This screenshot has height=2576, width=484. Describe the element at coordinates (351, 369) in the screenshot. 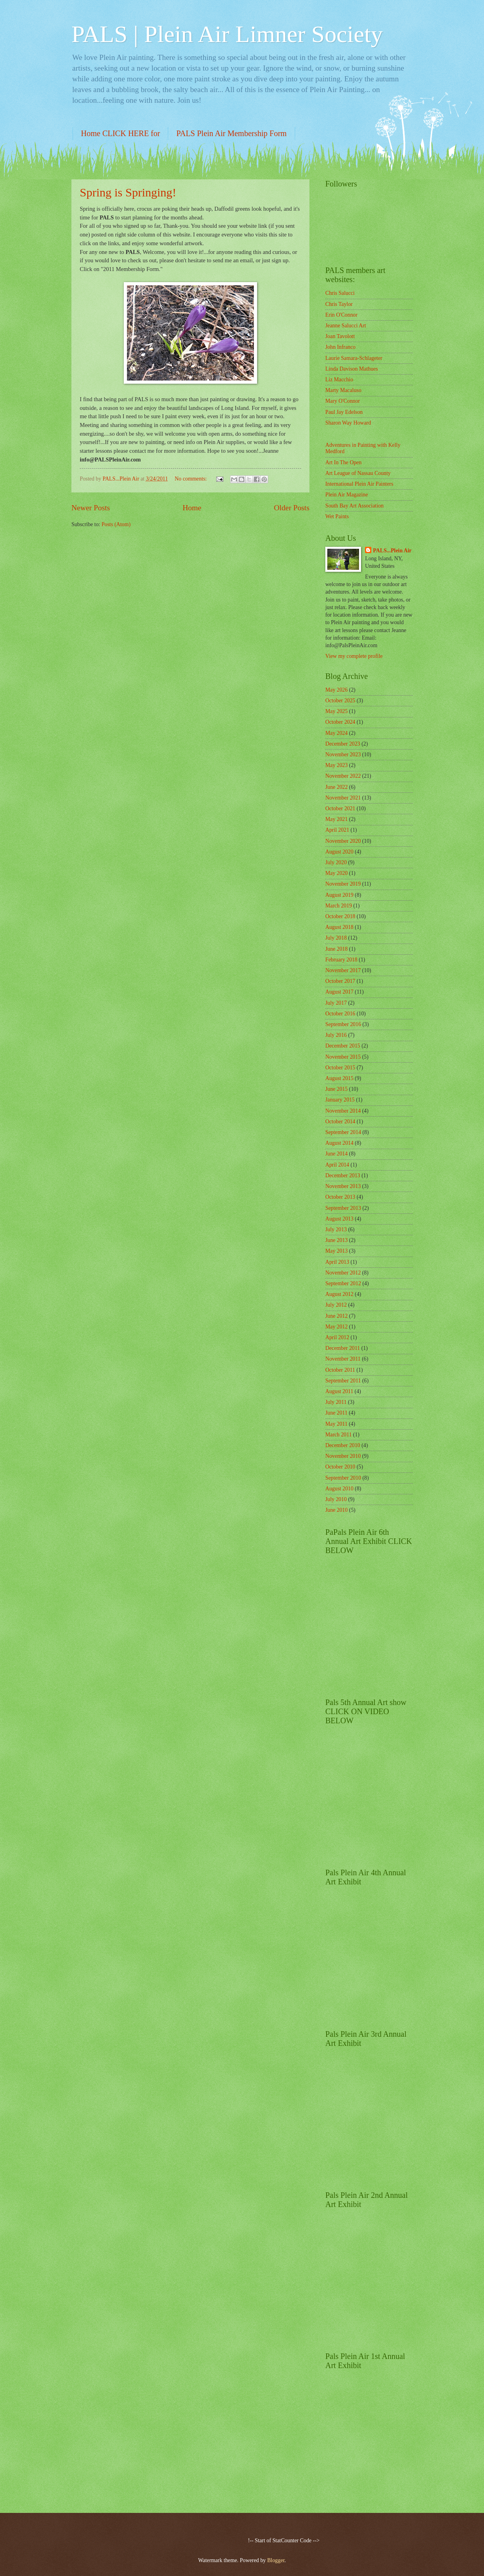

I see `Linda Davison Mathues` at that location.